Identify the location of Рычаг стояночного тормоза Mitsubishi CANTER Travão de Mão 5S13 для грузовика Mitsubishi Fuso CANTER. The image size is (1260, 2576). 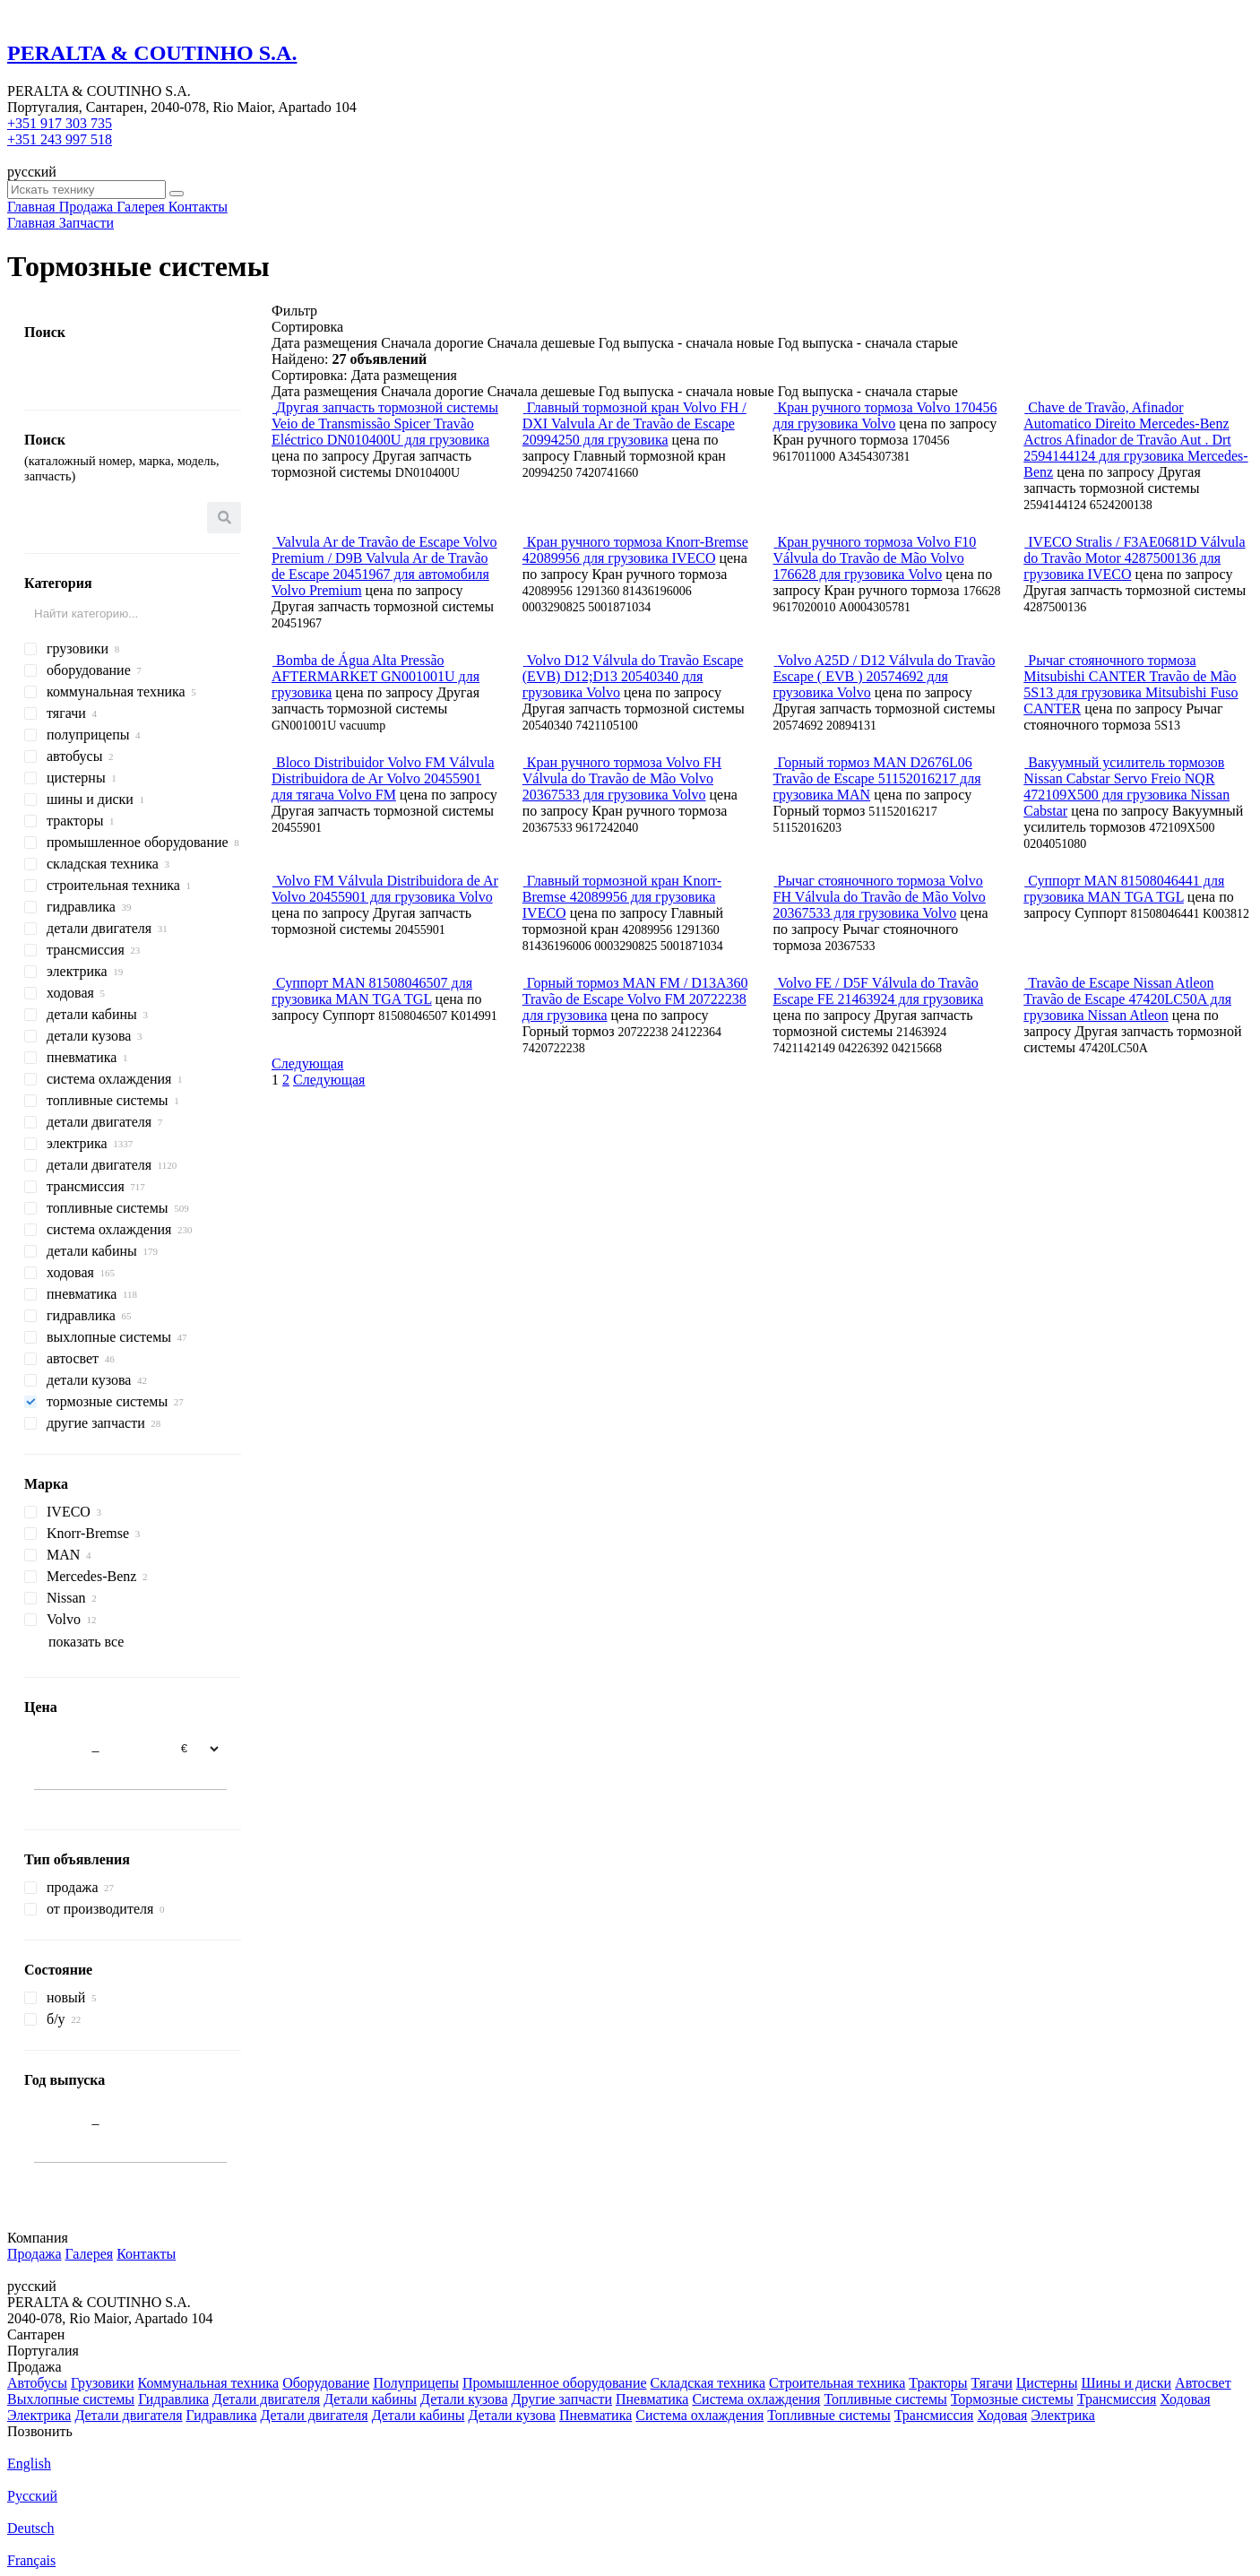
(1130, 684).